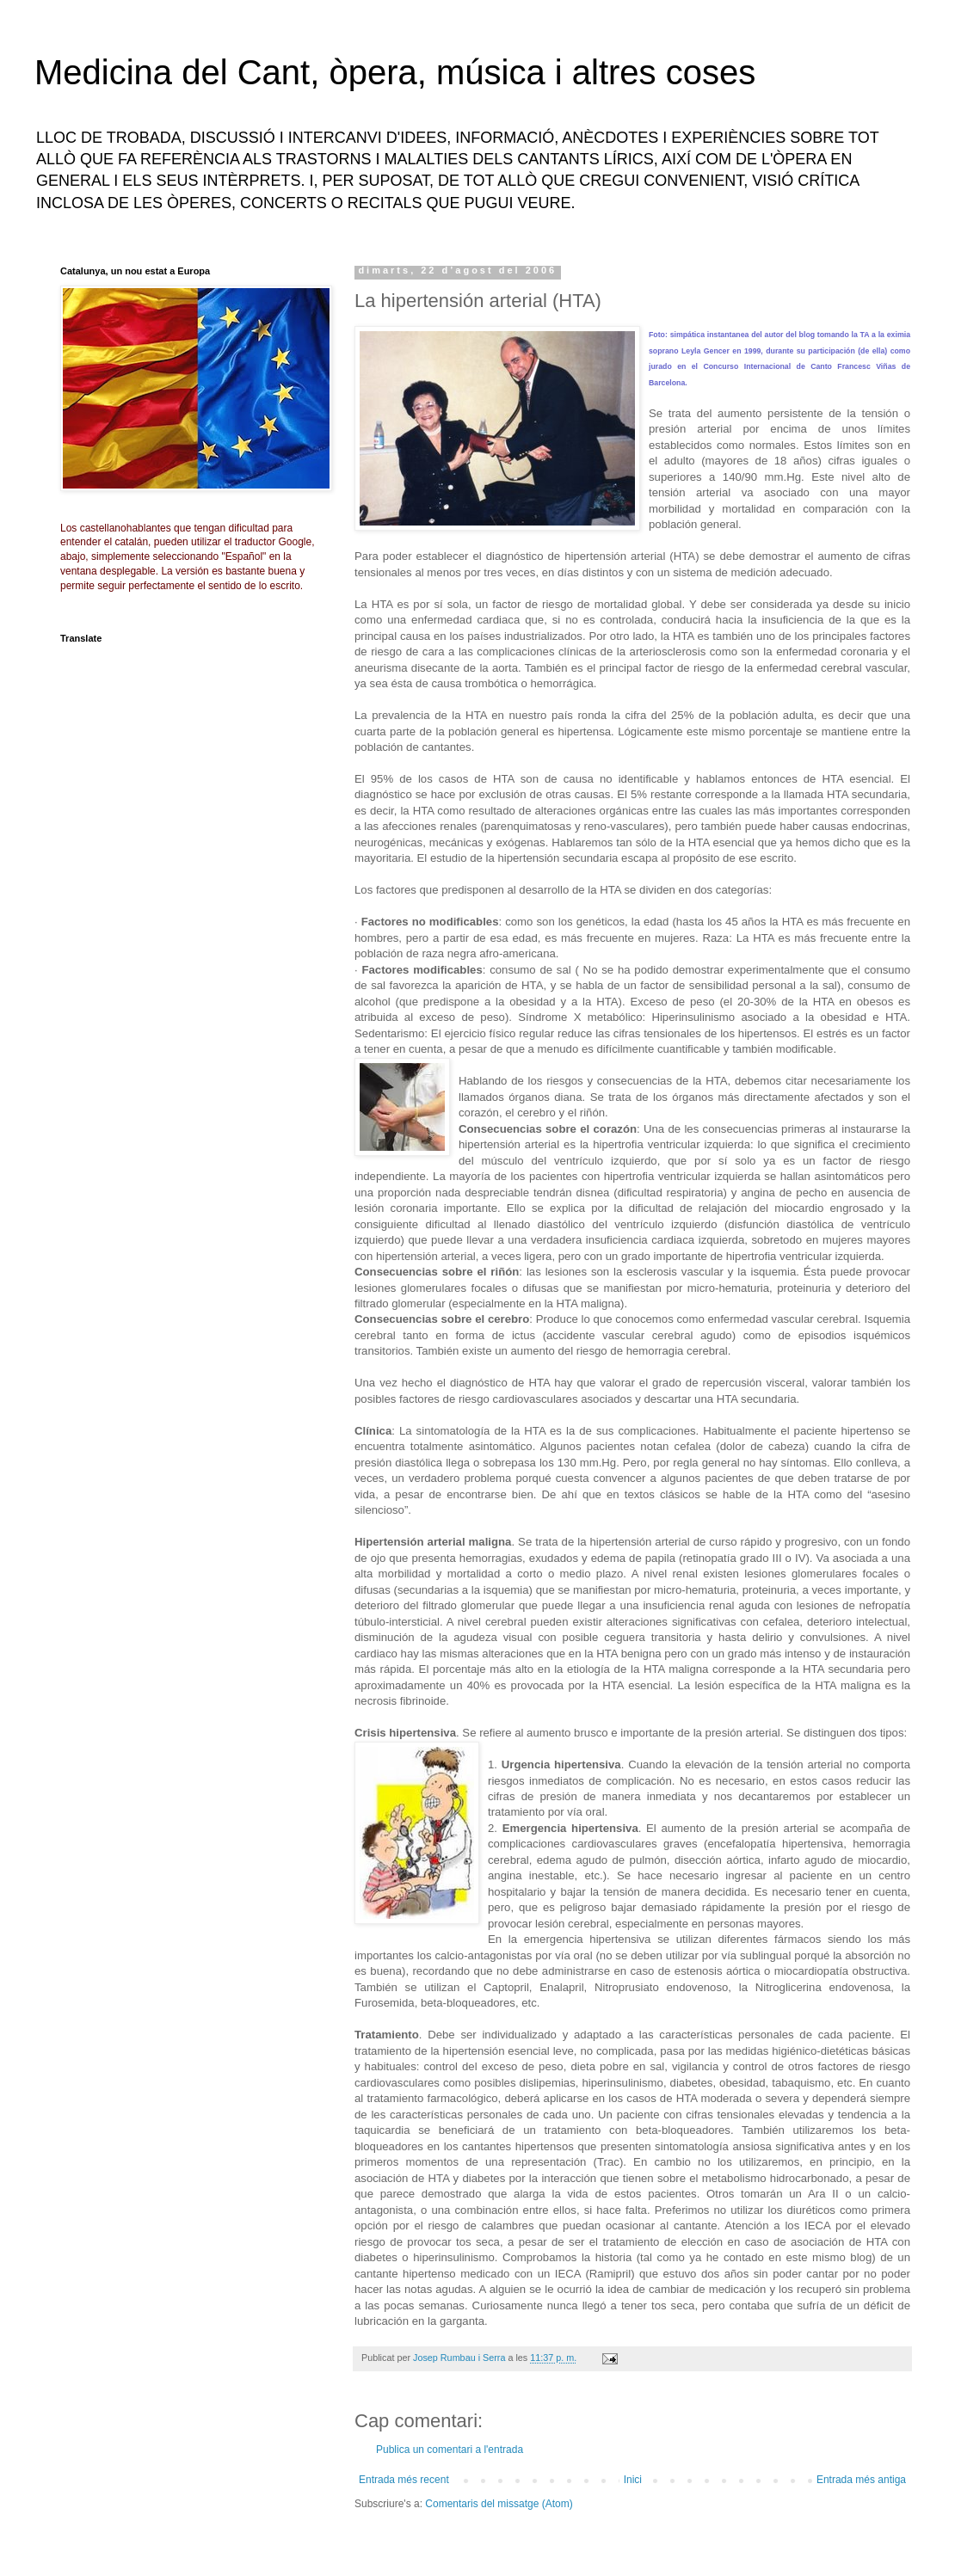  What do you see at coordinates (633, 2480) in the screenshot?
I see `Inici` at bounding box center [633, 2480].